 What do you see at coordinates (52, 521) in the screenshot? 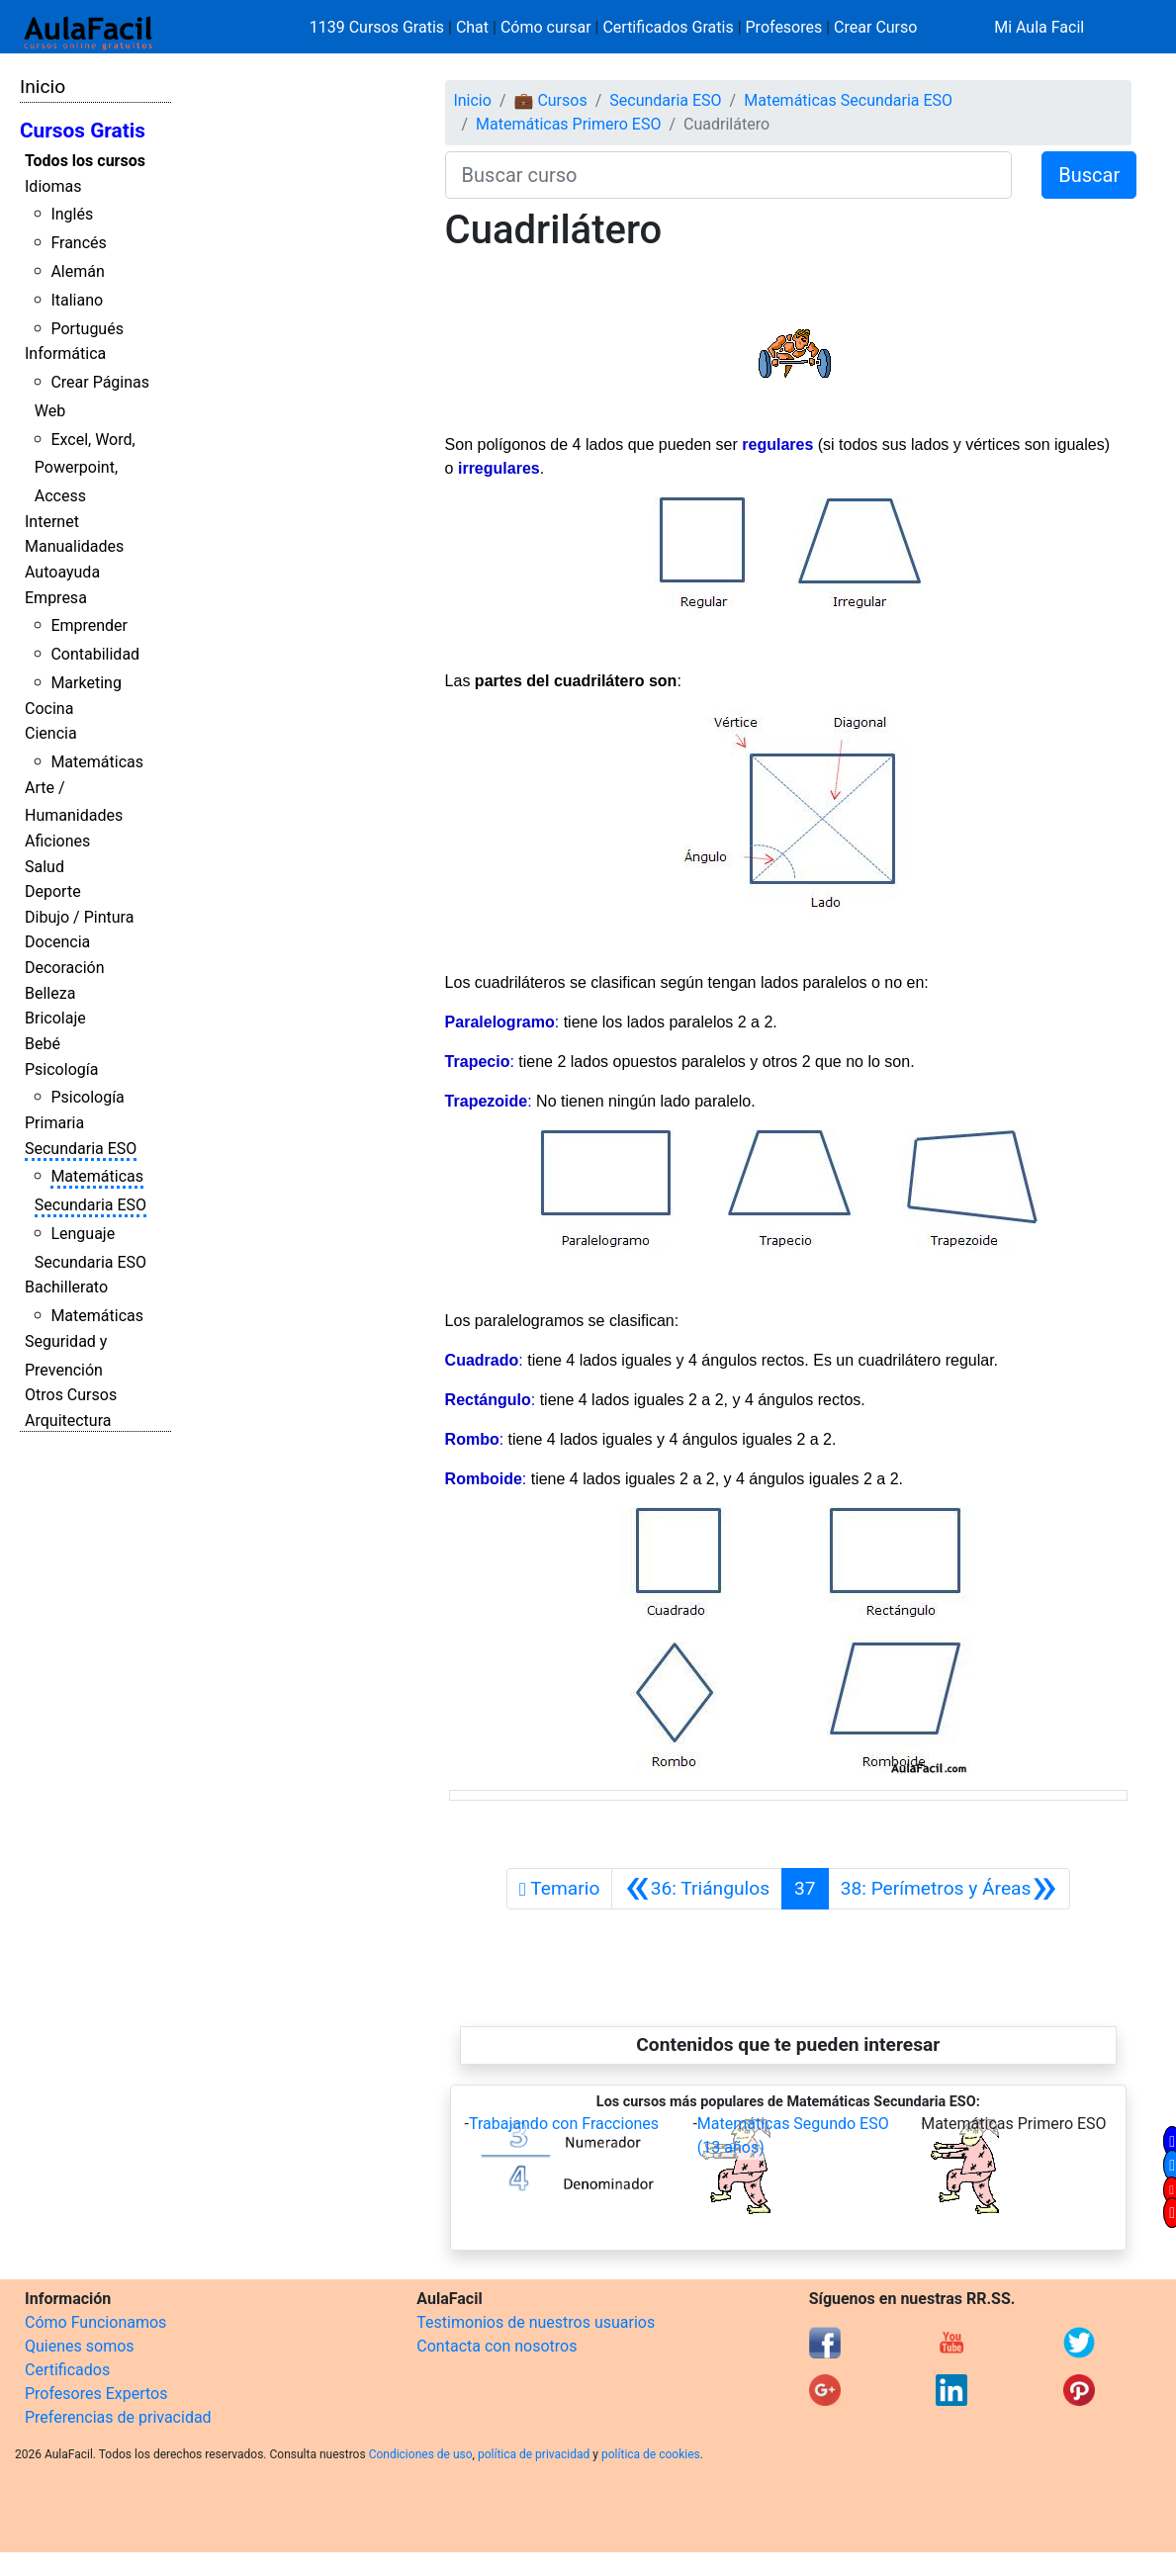
I see `Internet` at bounding box center [52, 521].